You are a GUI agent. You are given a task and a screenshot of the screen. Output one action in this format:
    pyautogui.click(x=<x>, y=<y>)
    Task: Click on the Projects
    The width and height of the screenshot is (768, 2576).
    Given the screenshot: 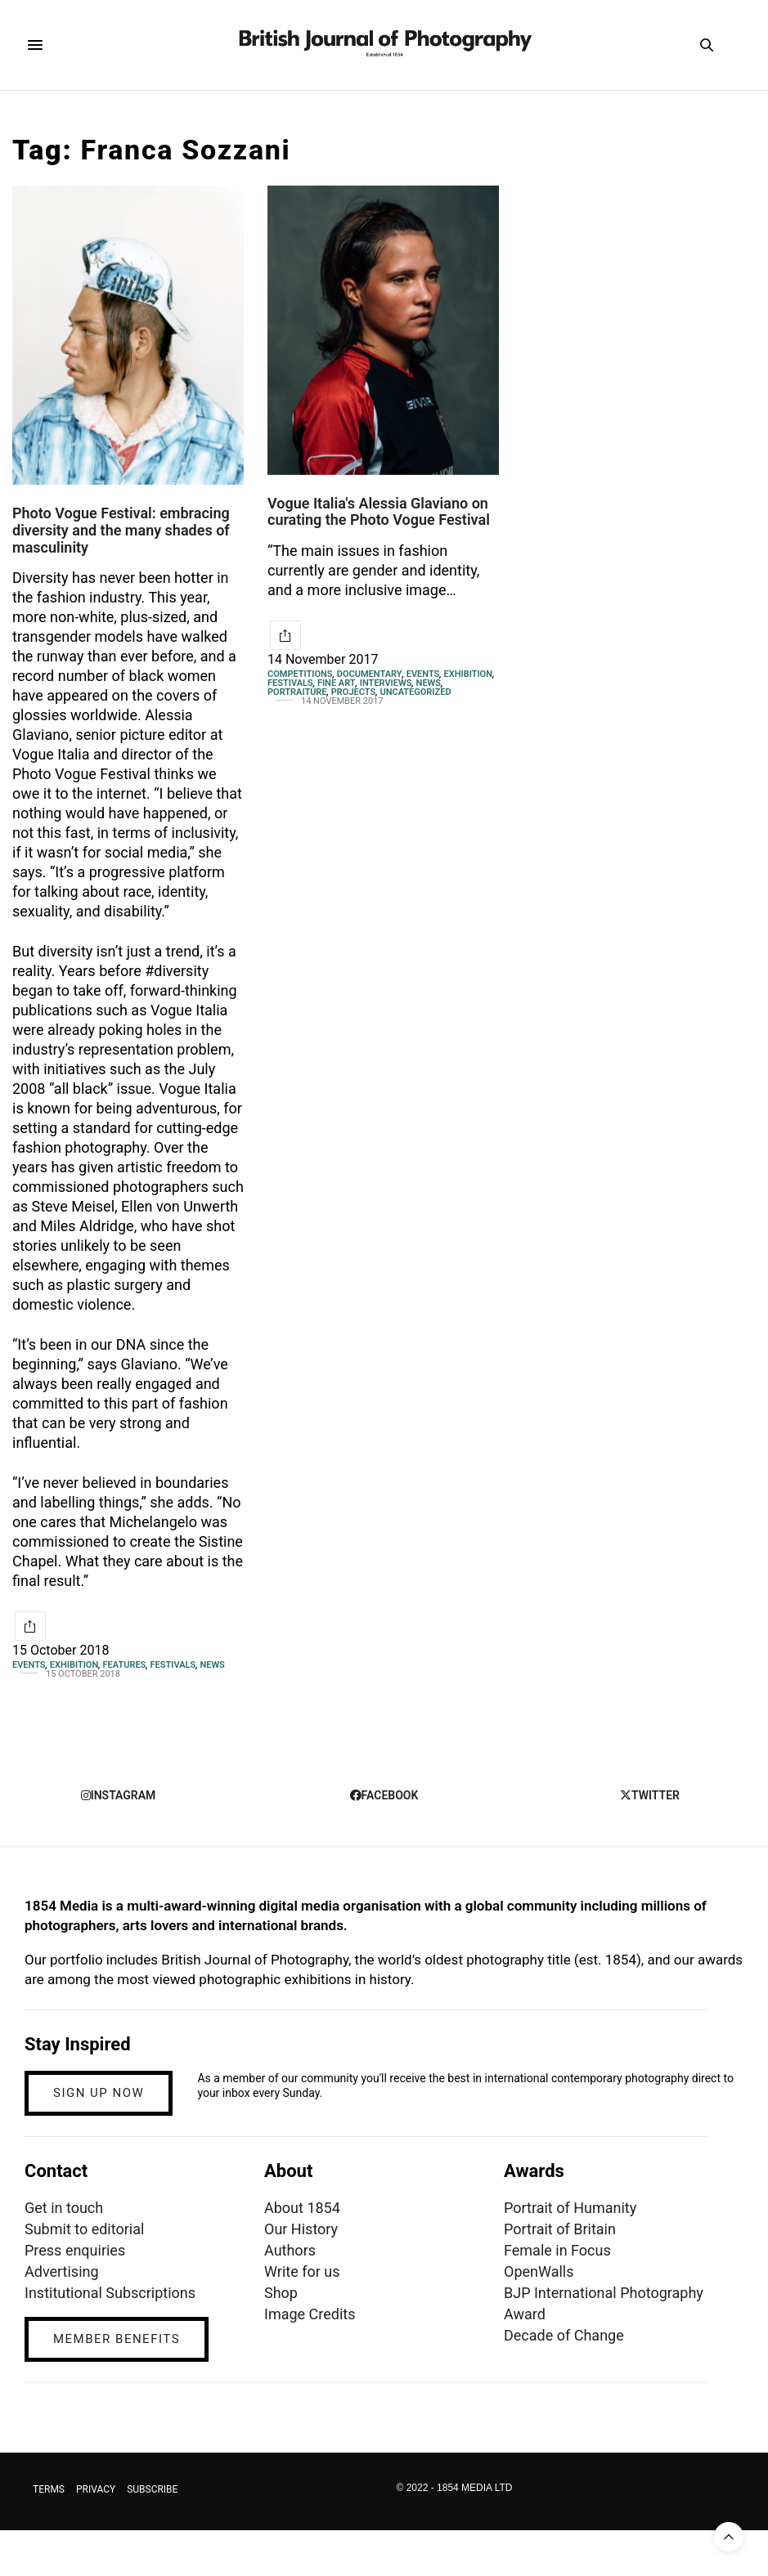 What is the action you would take?
    pyautogui.click(x=353, y=692)
    